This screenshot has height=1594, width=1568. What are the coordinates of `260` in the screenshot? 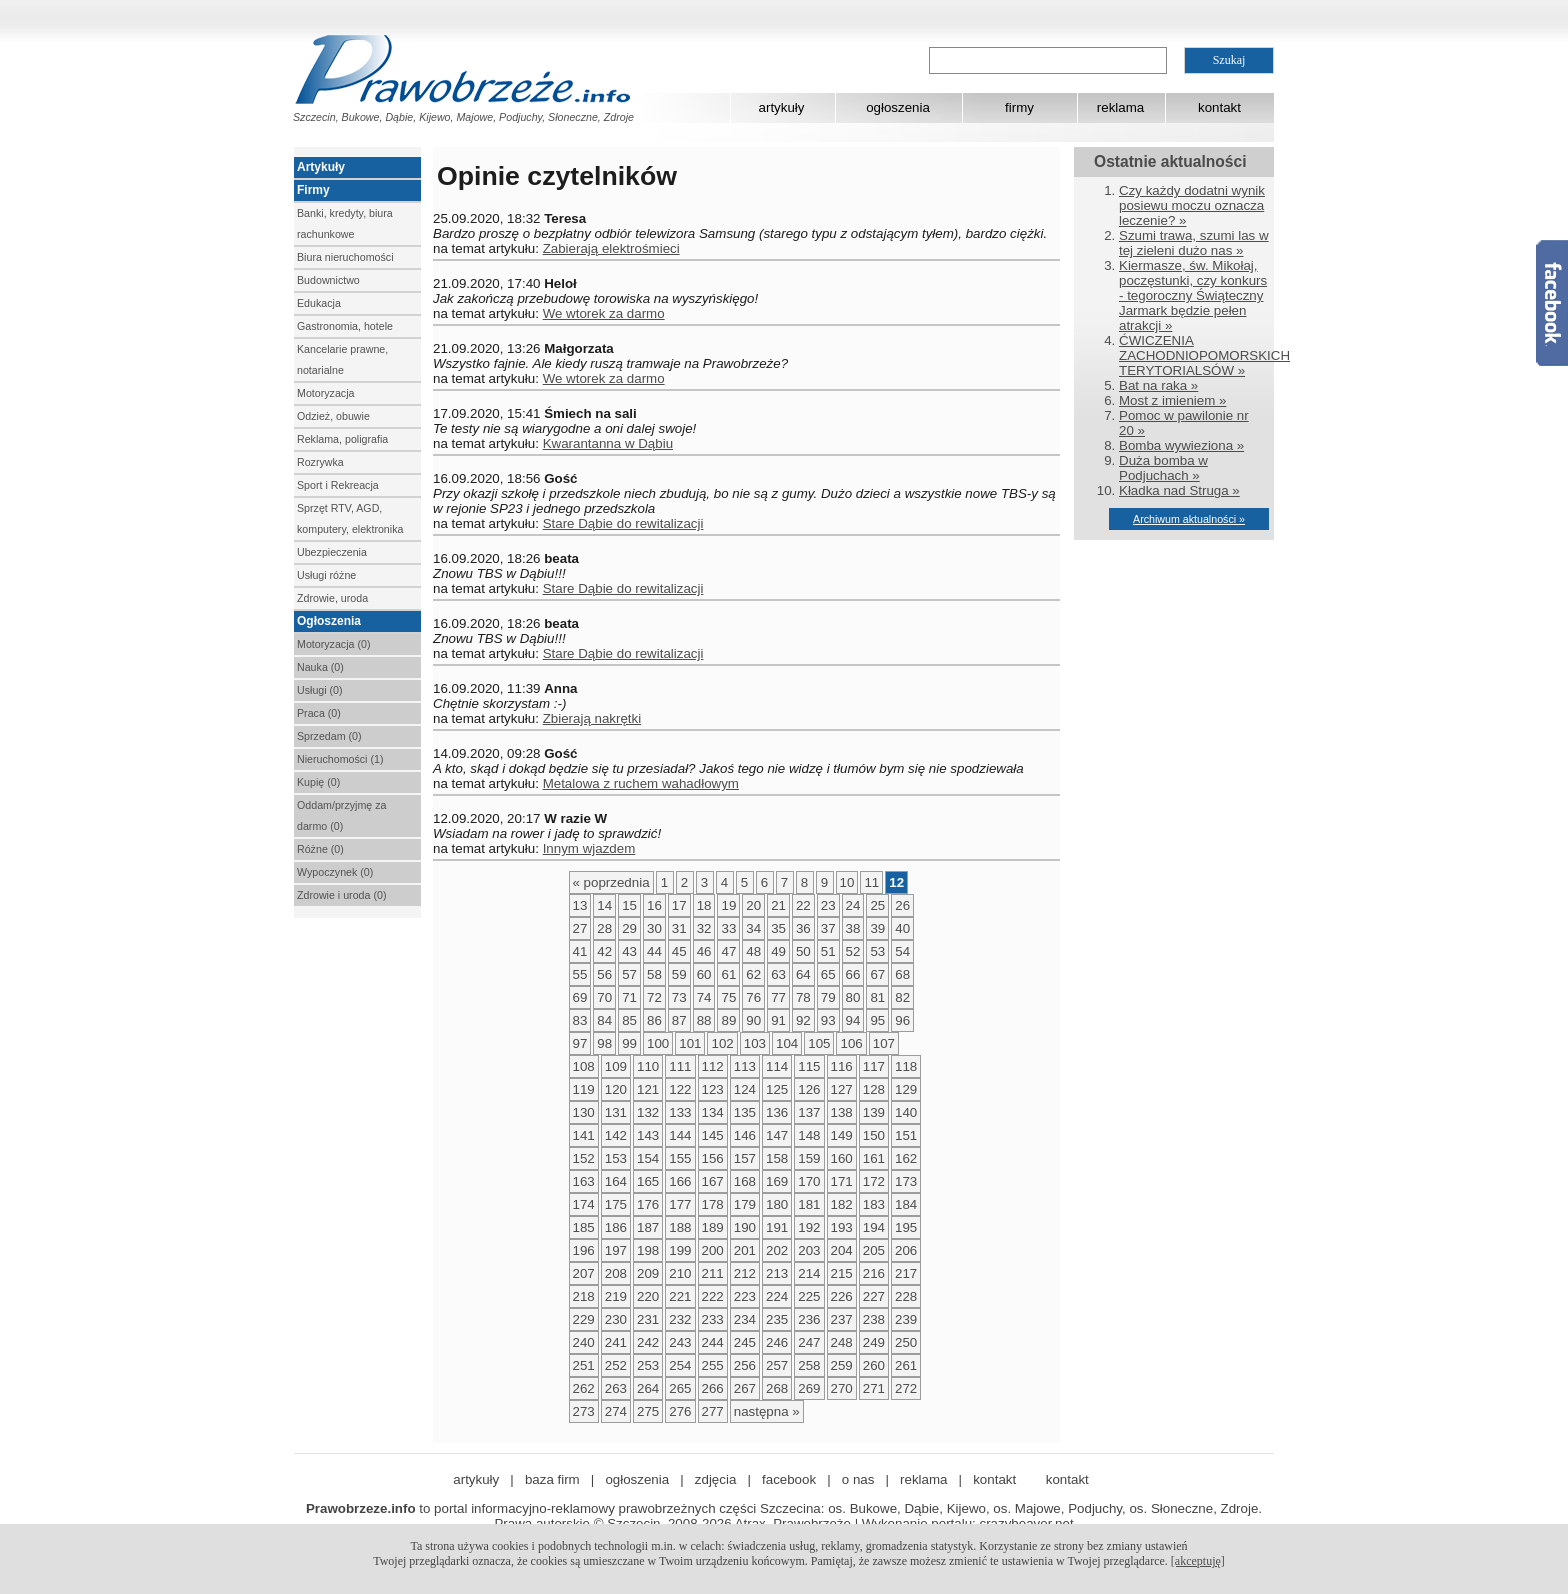 It's located at (874, 1365).